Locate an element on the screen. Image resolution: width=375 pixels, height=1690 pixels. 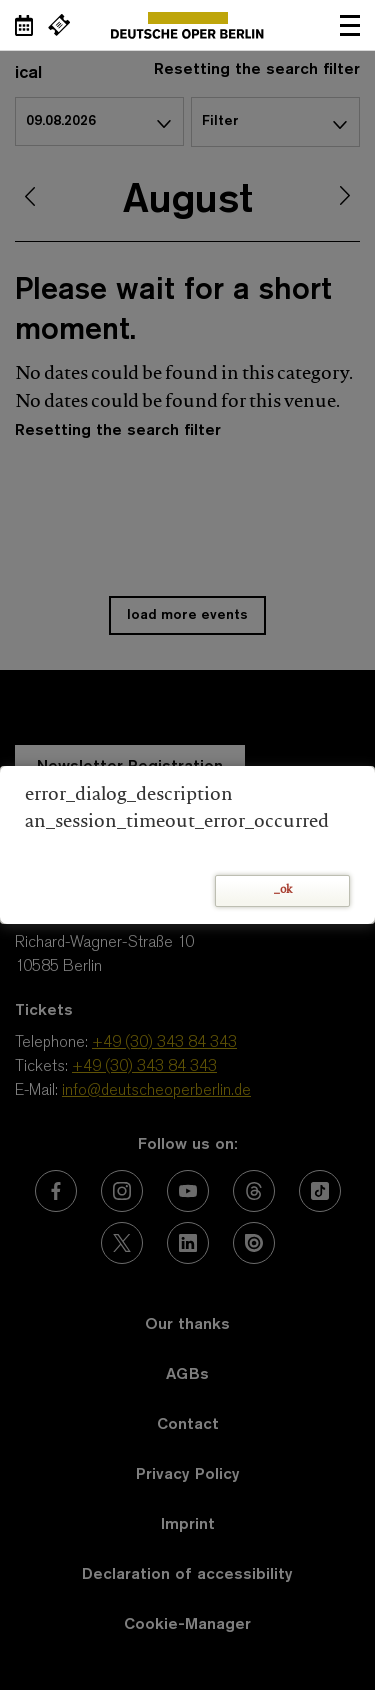
[External link Buy tickets] is located at coordinates (59, 25).